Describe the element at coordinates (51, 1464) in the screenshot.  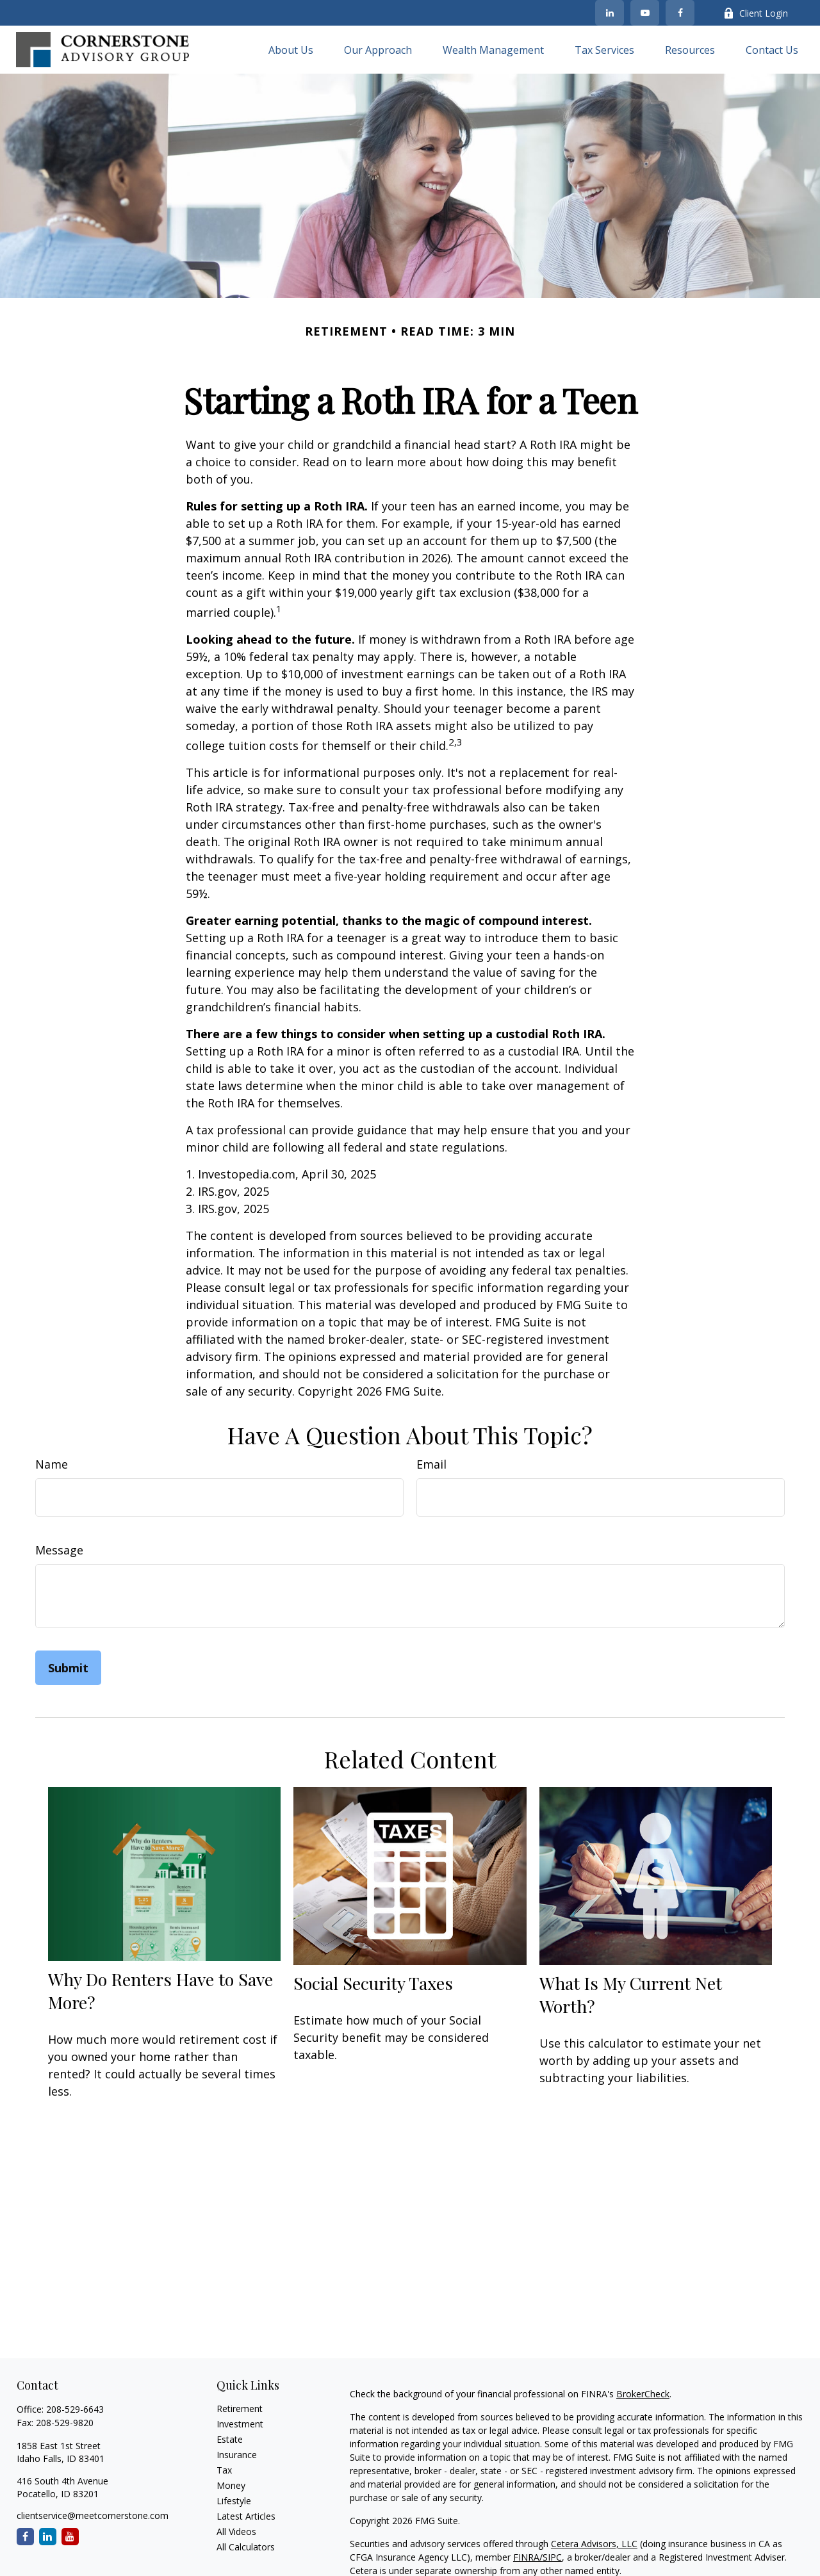
I see `Name` at that location.